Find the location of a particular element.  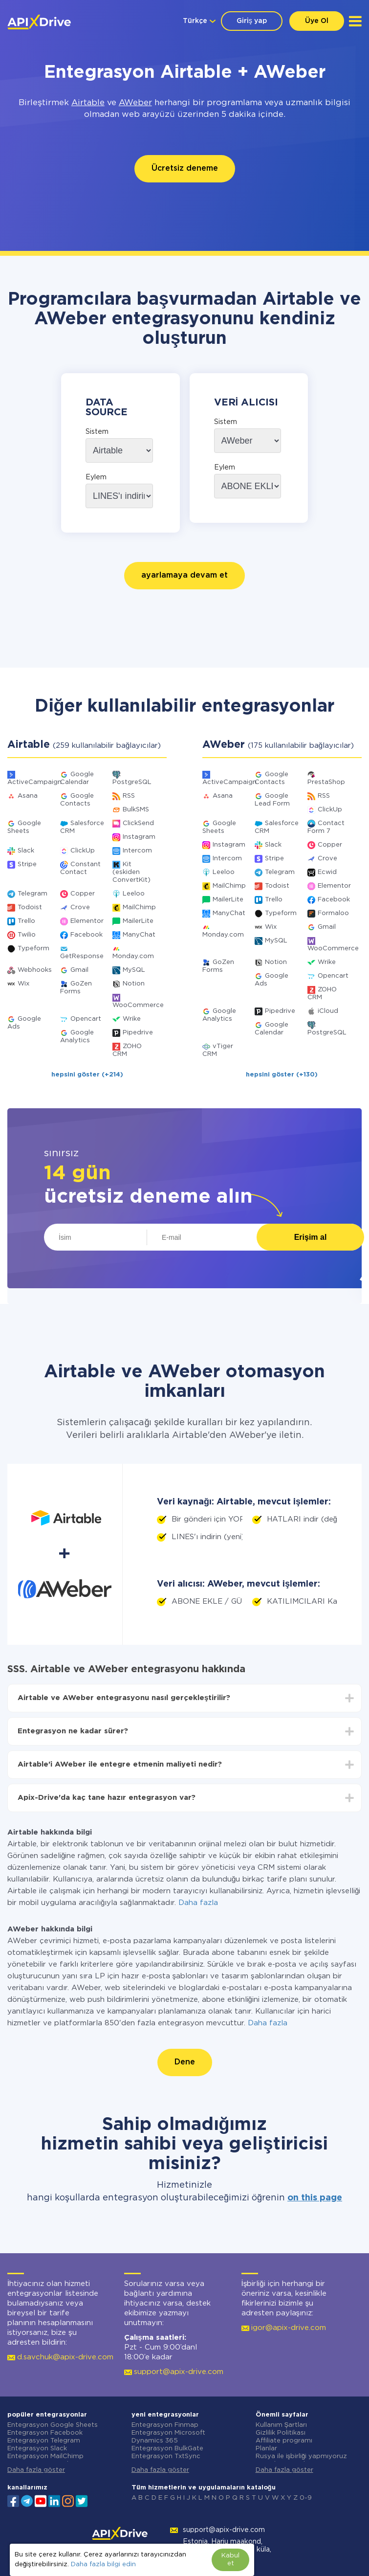

Intercom is located at coordinates (137, 850).